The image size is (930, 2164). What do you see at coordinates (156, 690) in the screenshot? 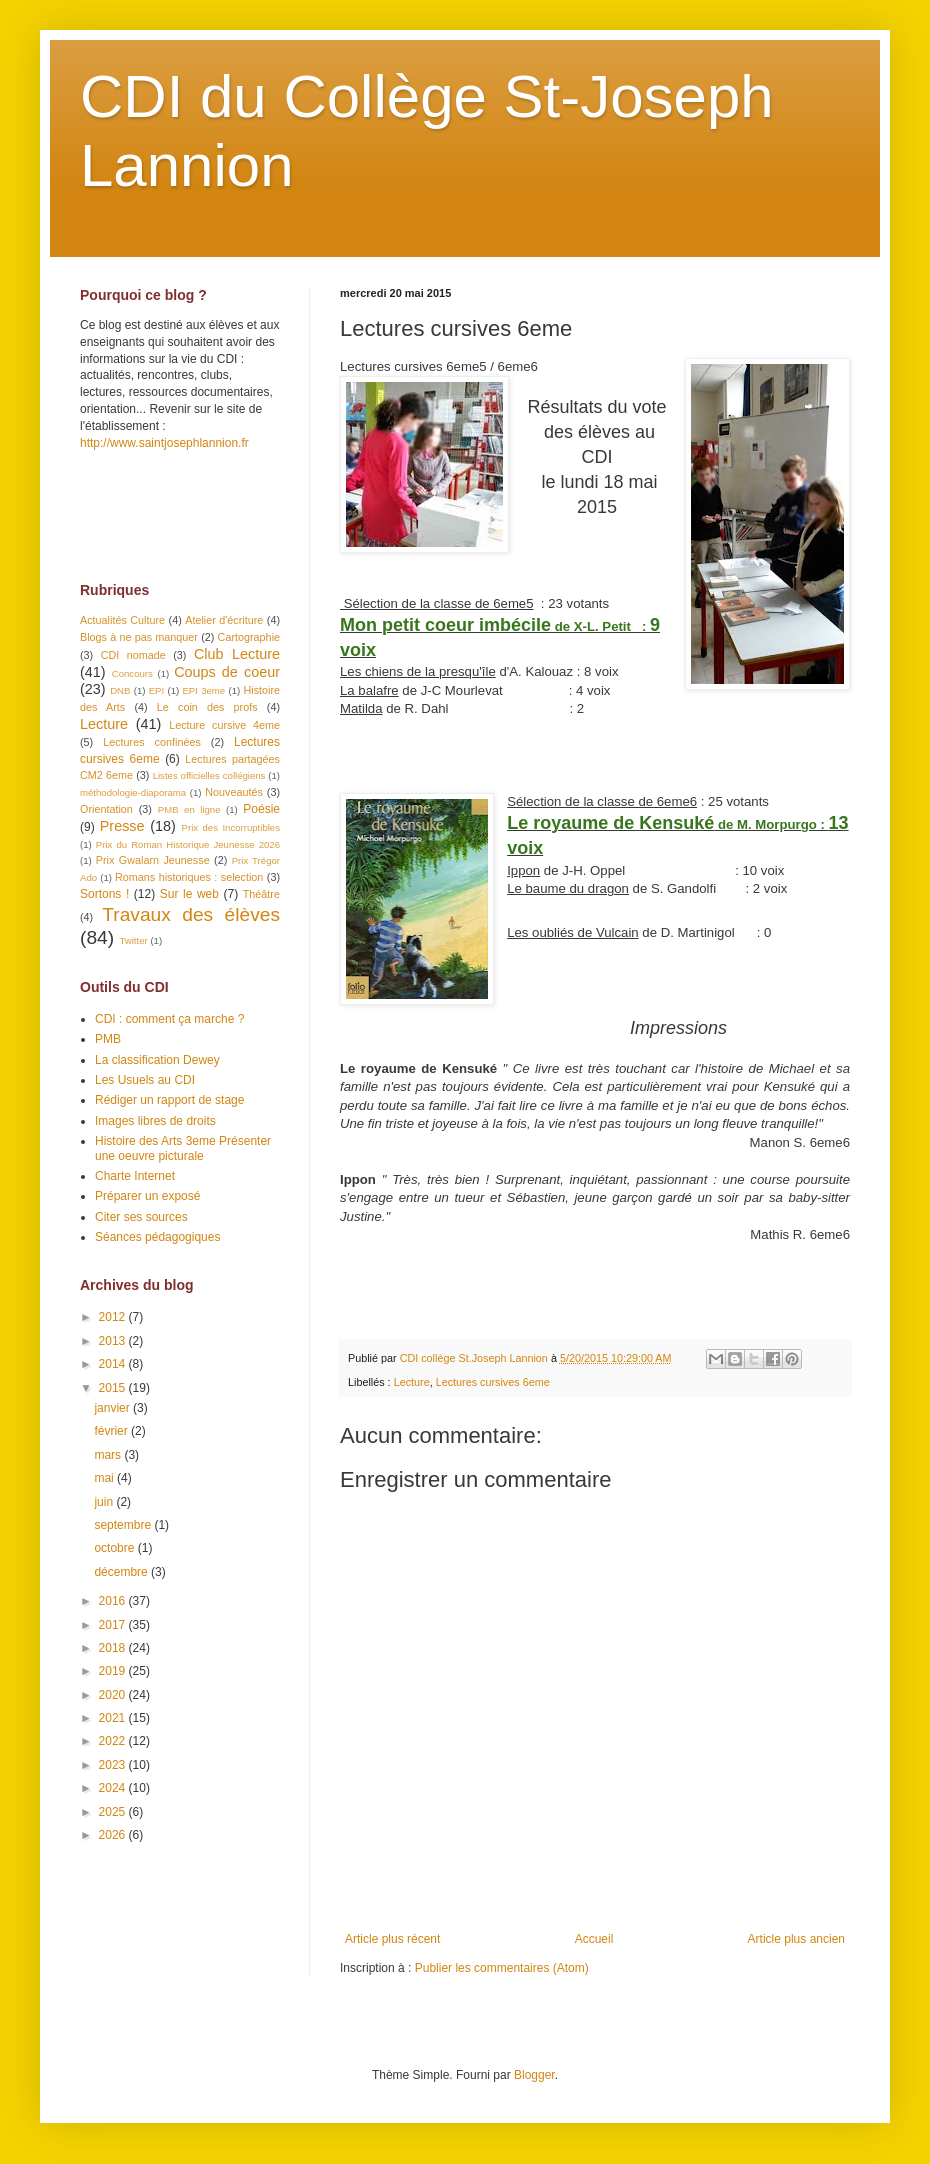
I see `EPI` at bounding box center [156, 690].